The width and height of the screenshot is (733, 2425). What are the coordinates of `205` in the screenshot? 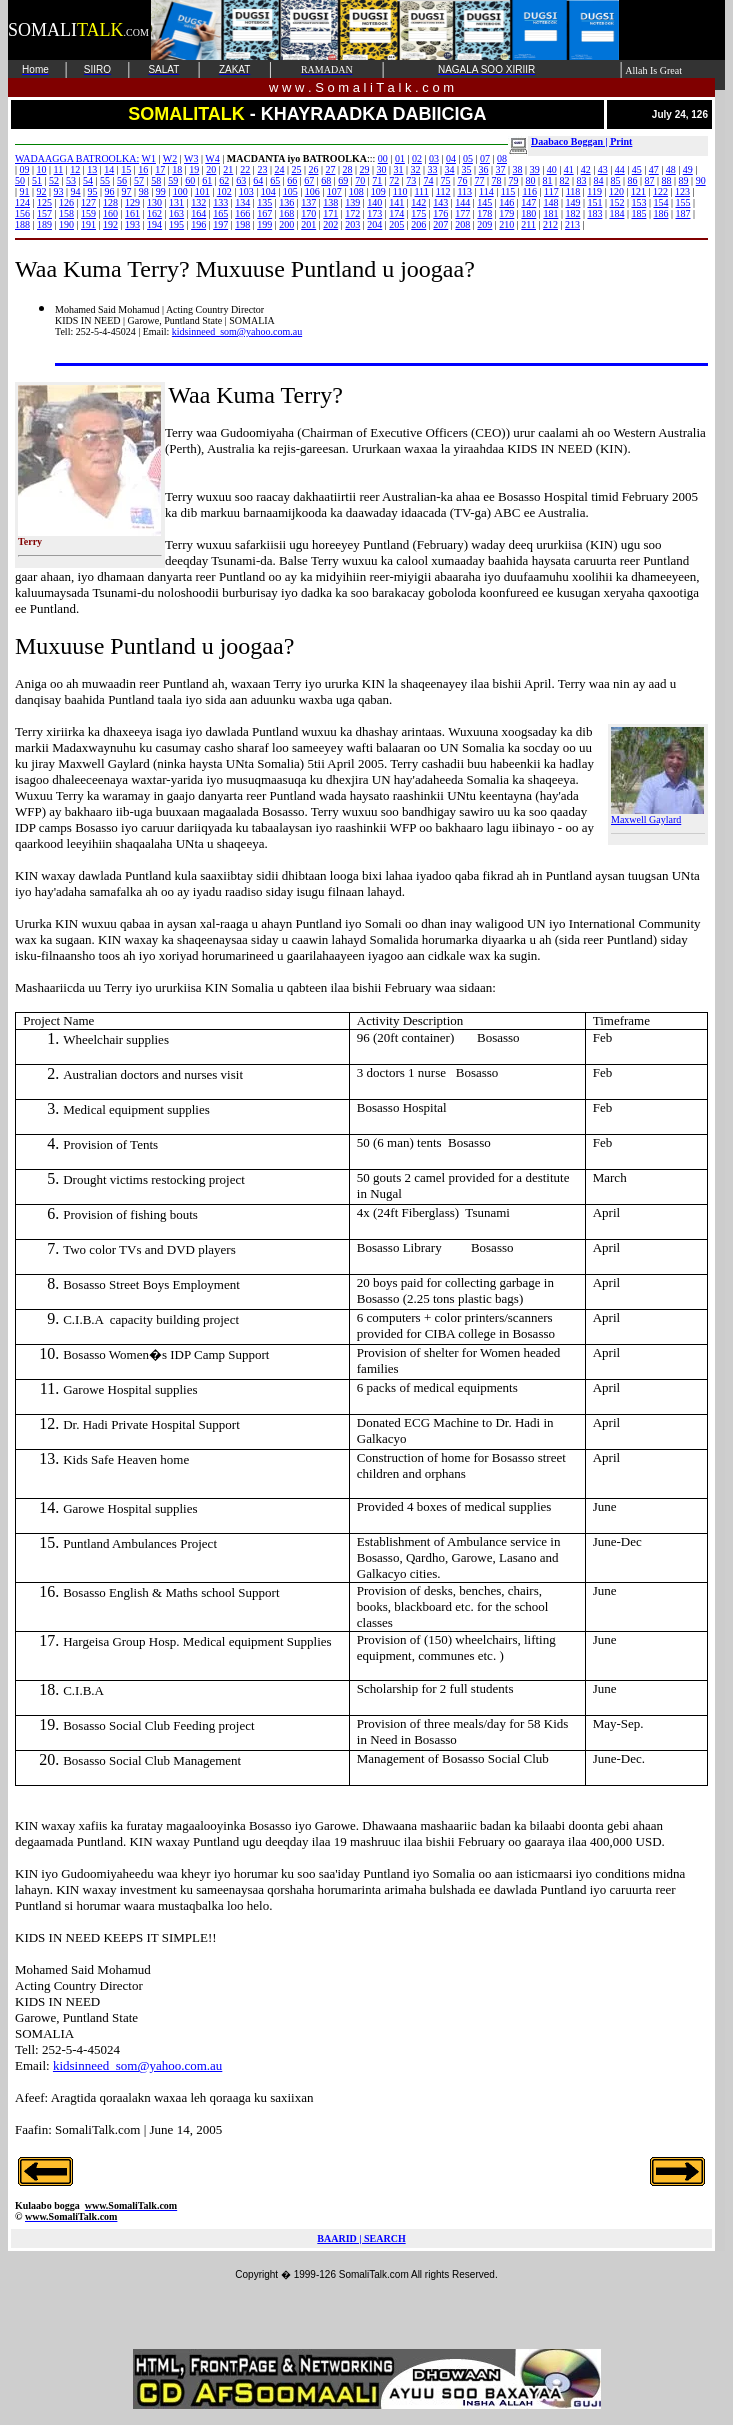 It's located at (396, 224).